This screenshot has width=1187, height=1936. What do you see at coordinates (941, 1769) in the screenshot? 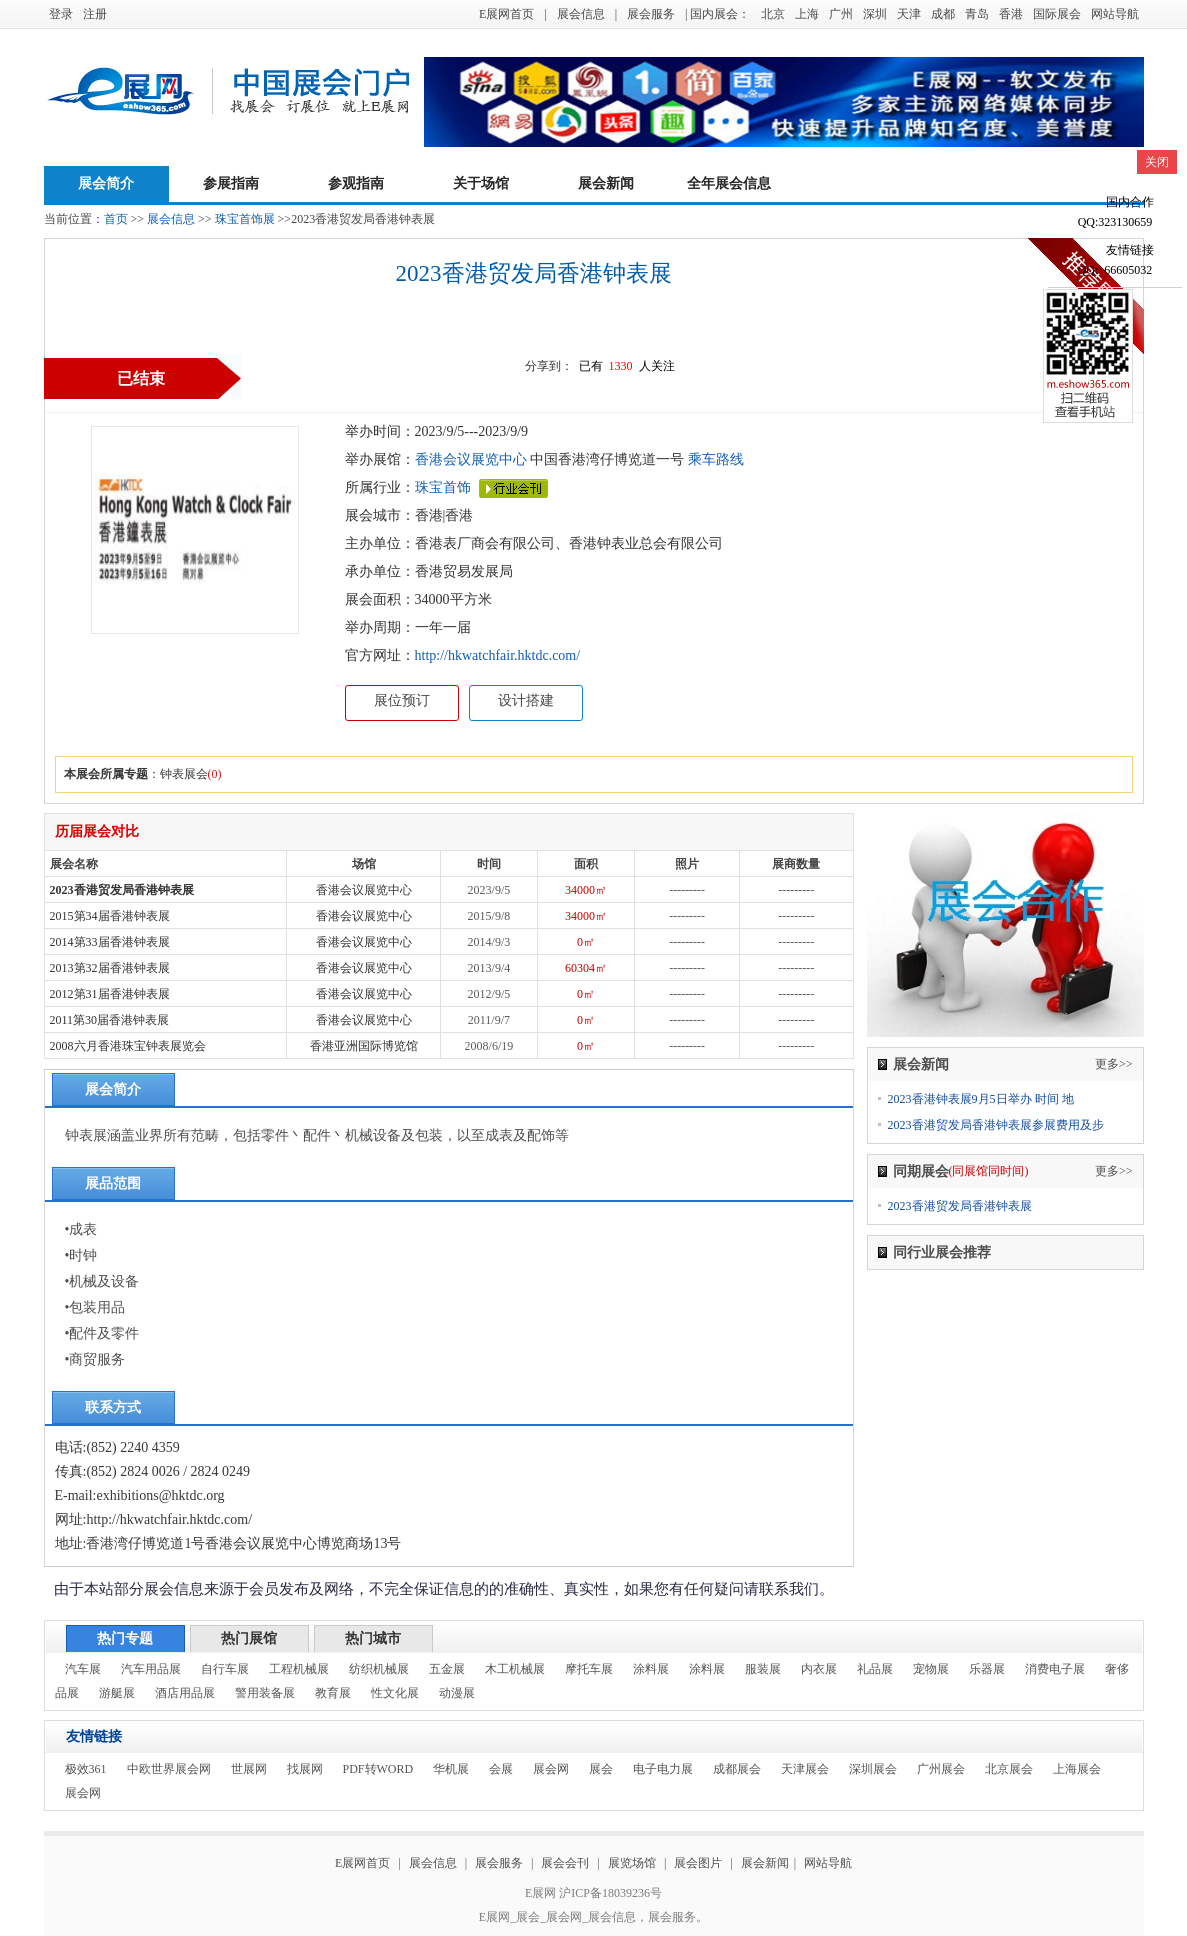
I see `广州展会` at bounding box center [941, 1769].